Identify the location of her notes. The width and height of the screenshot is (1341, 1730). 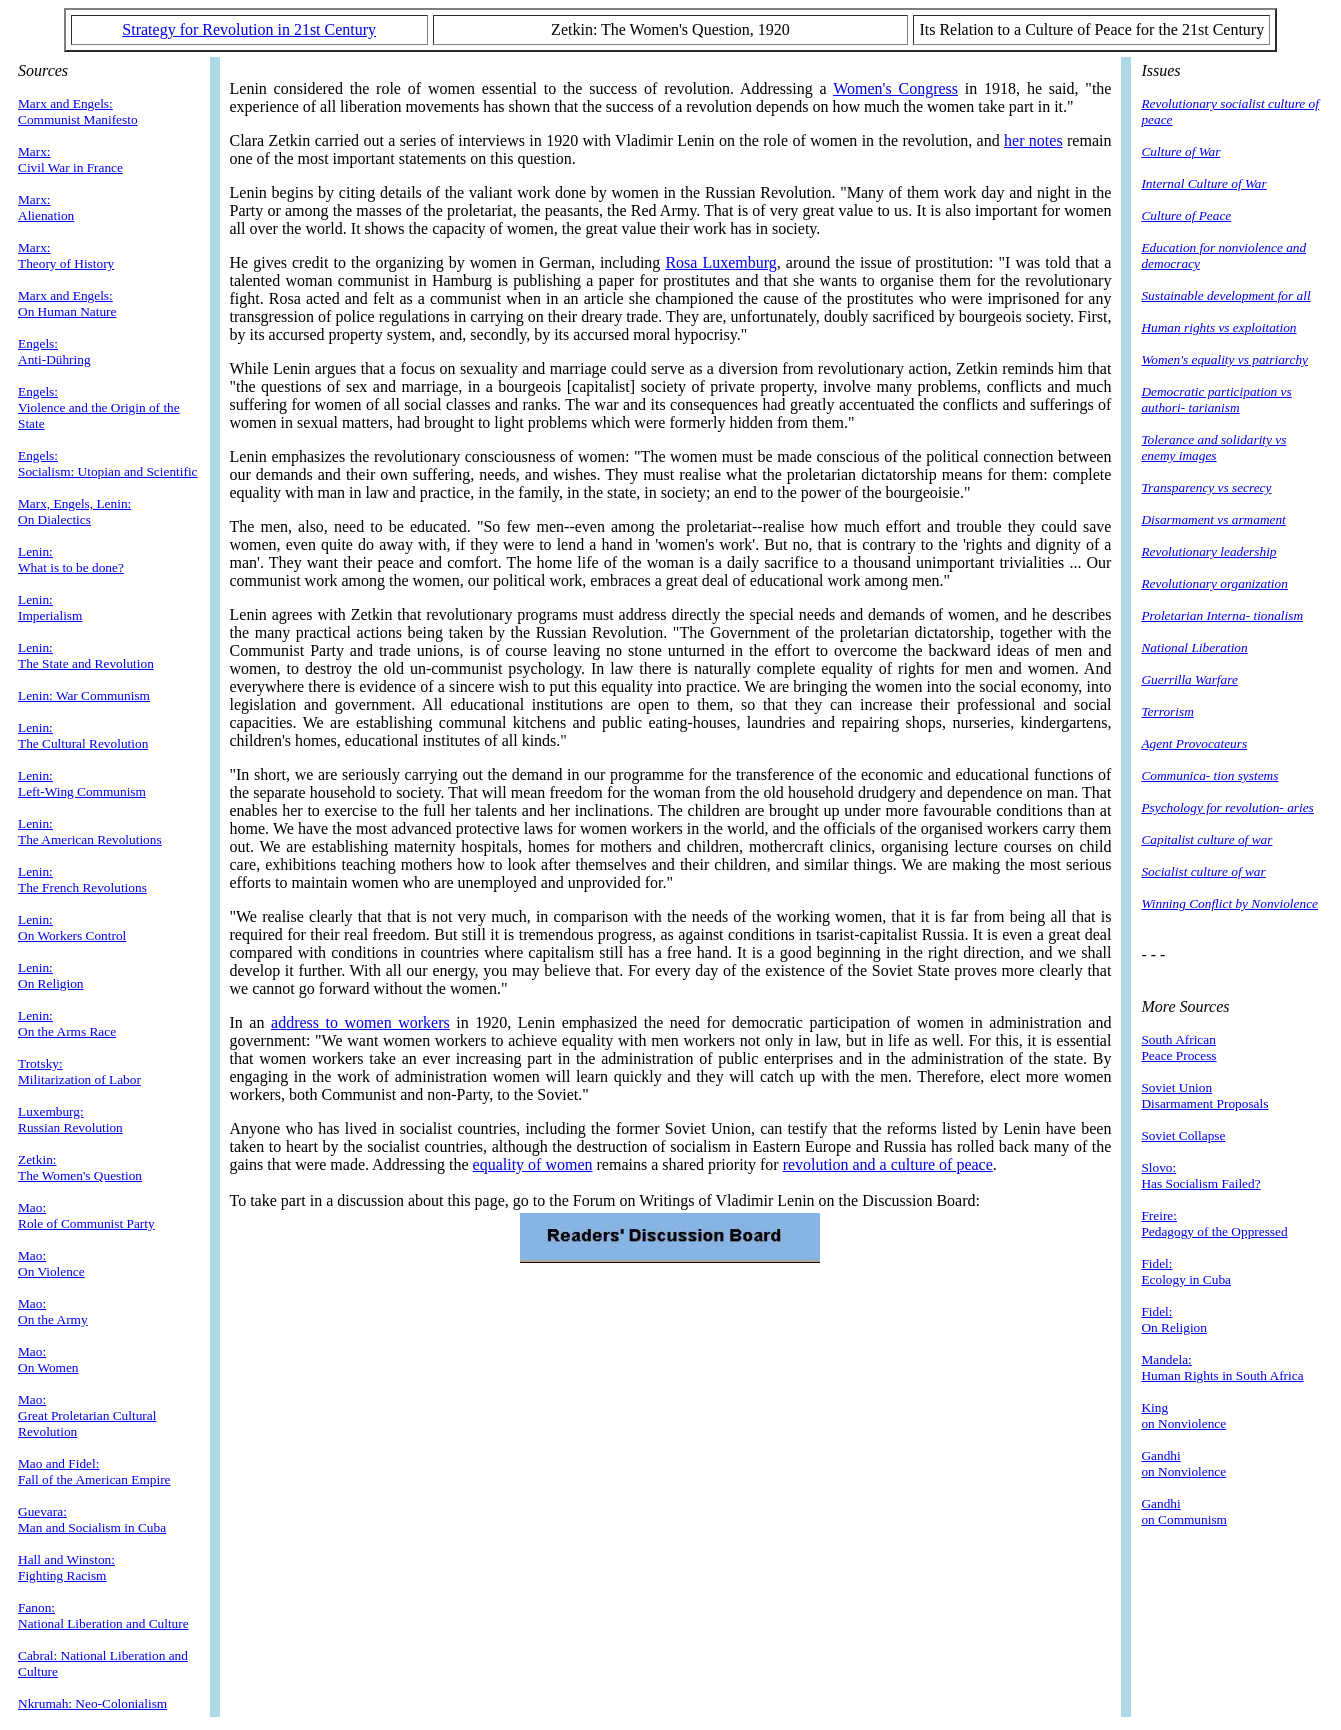
(1033, 140).